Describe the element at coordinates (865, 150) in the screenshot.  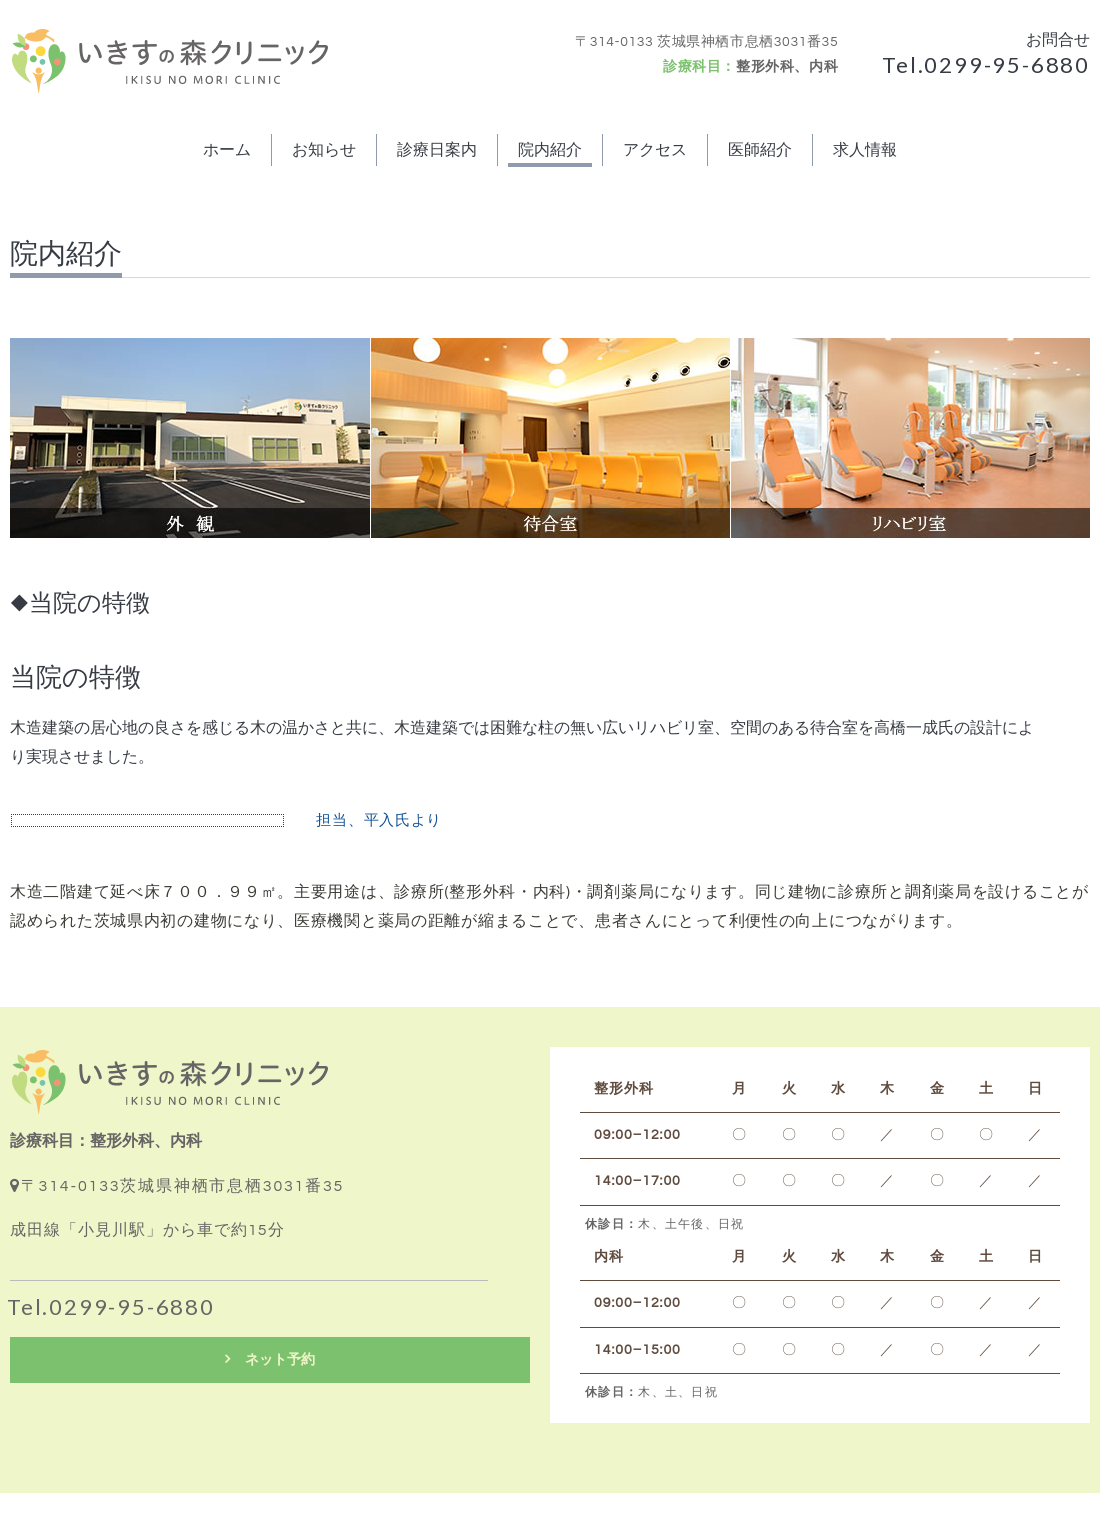
I see `求人情報` at that location.